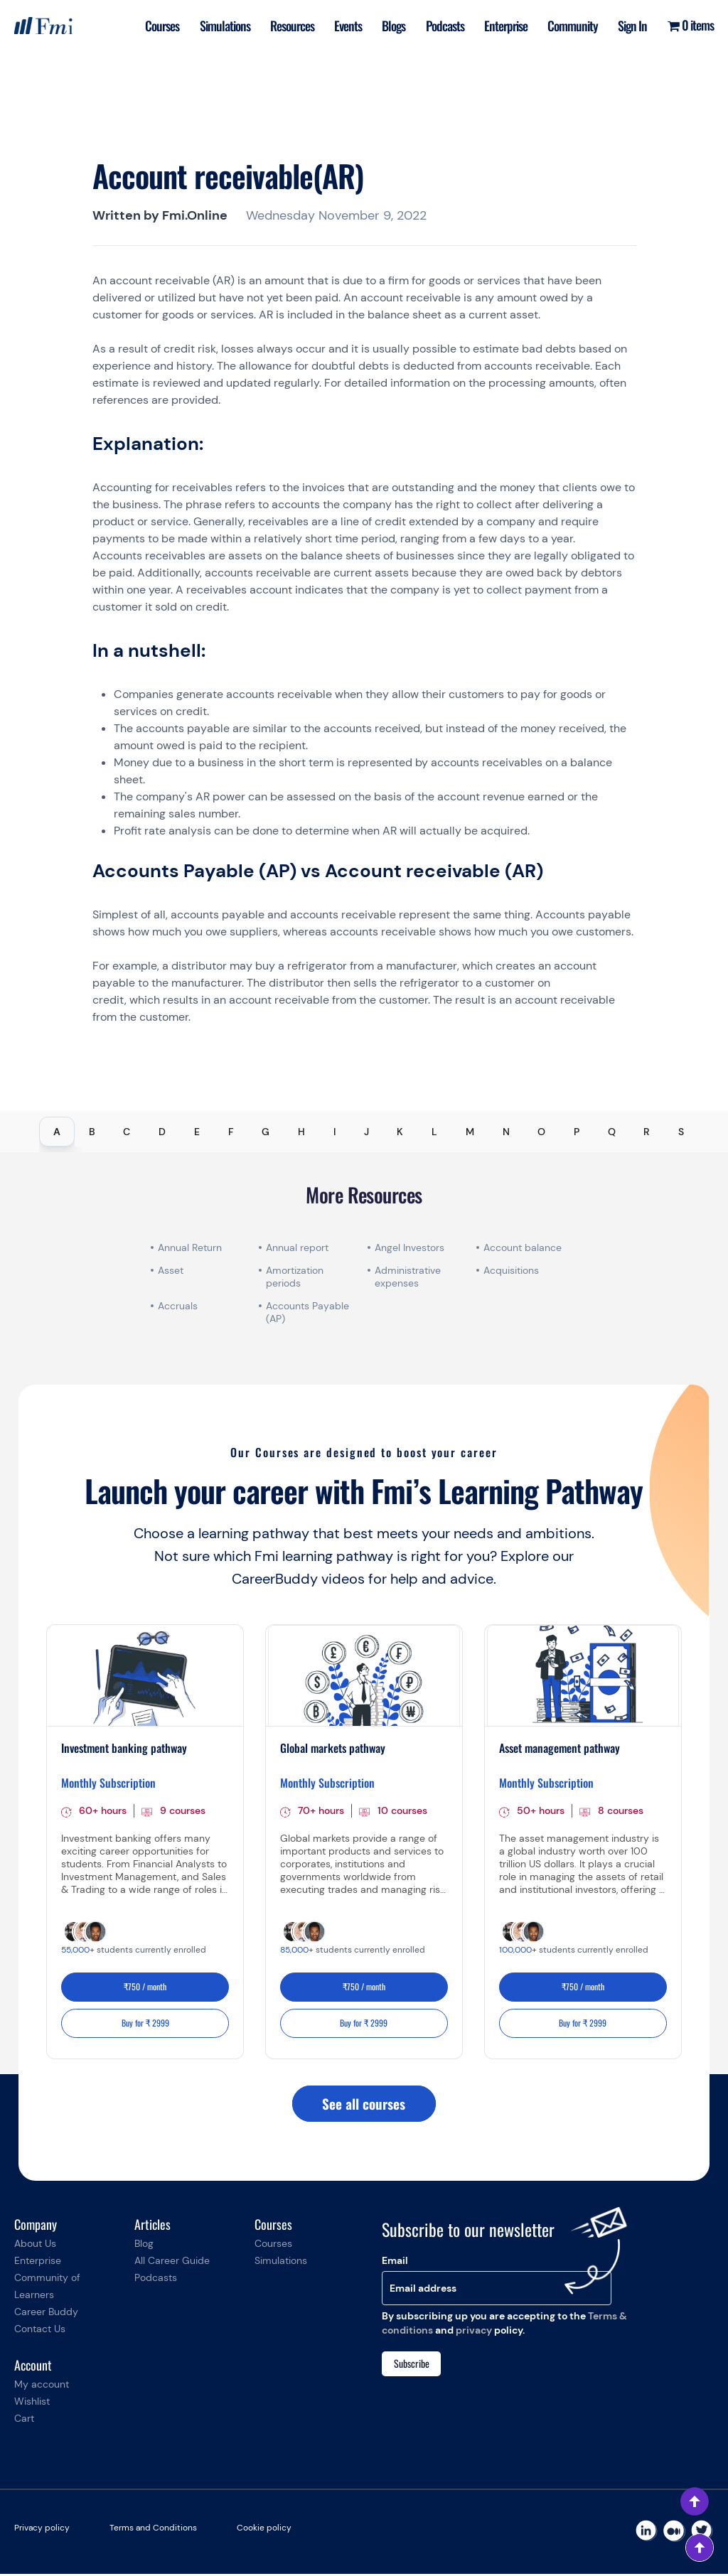 The image size is (728, 2576). What do you see at coordinates (231, 1131) in the screenshot?
I see `F [tab]` at bounding box center [231, 1131].